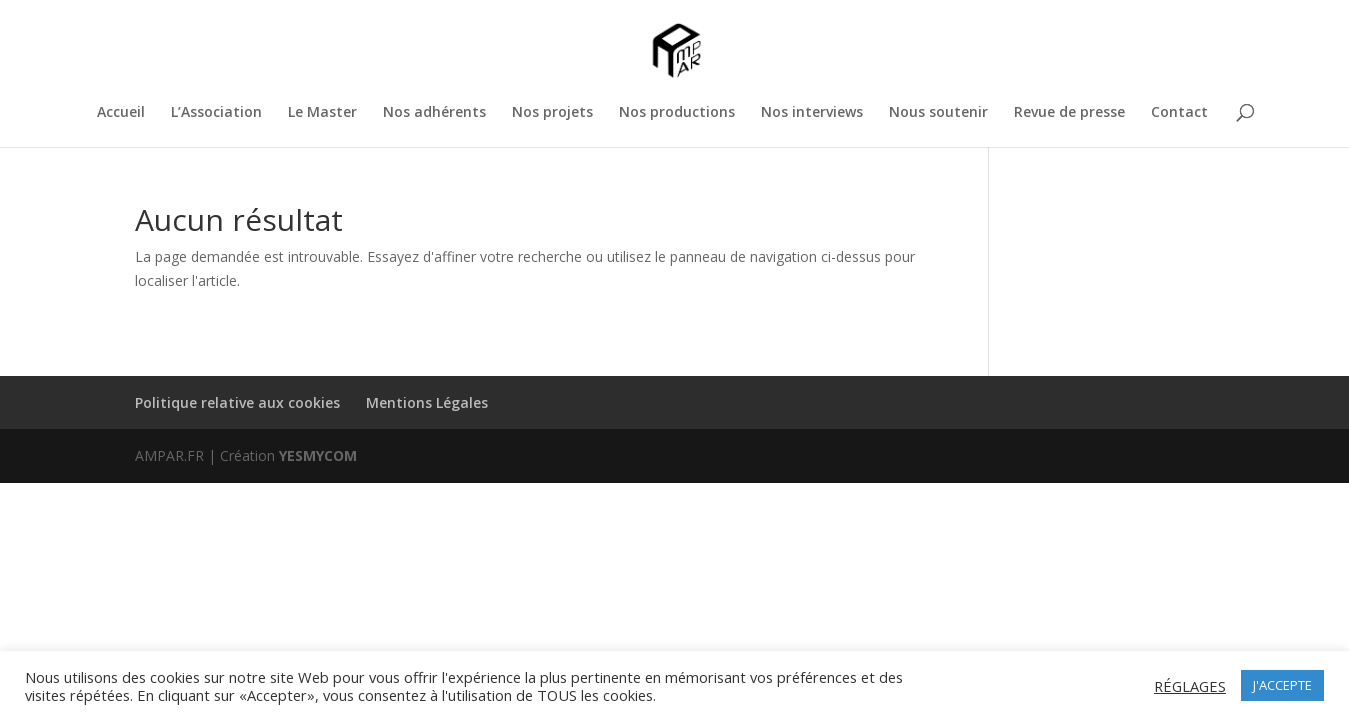 The height and width of the screenshot is (720, 1349). What do you see at coordinates (938, 113) in the screenshot?
I see `Nous soutenir` at bounding box center [938, 113].